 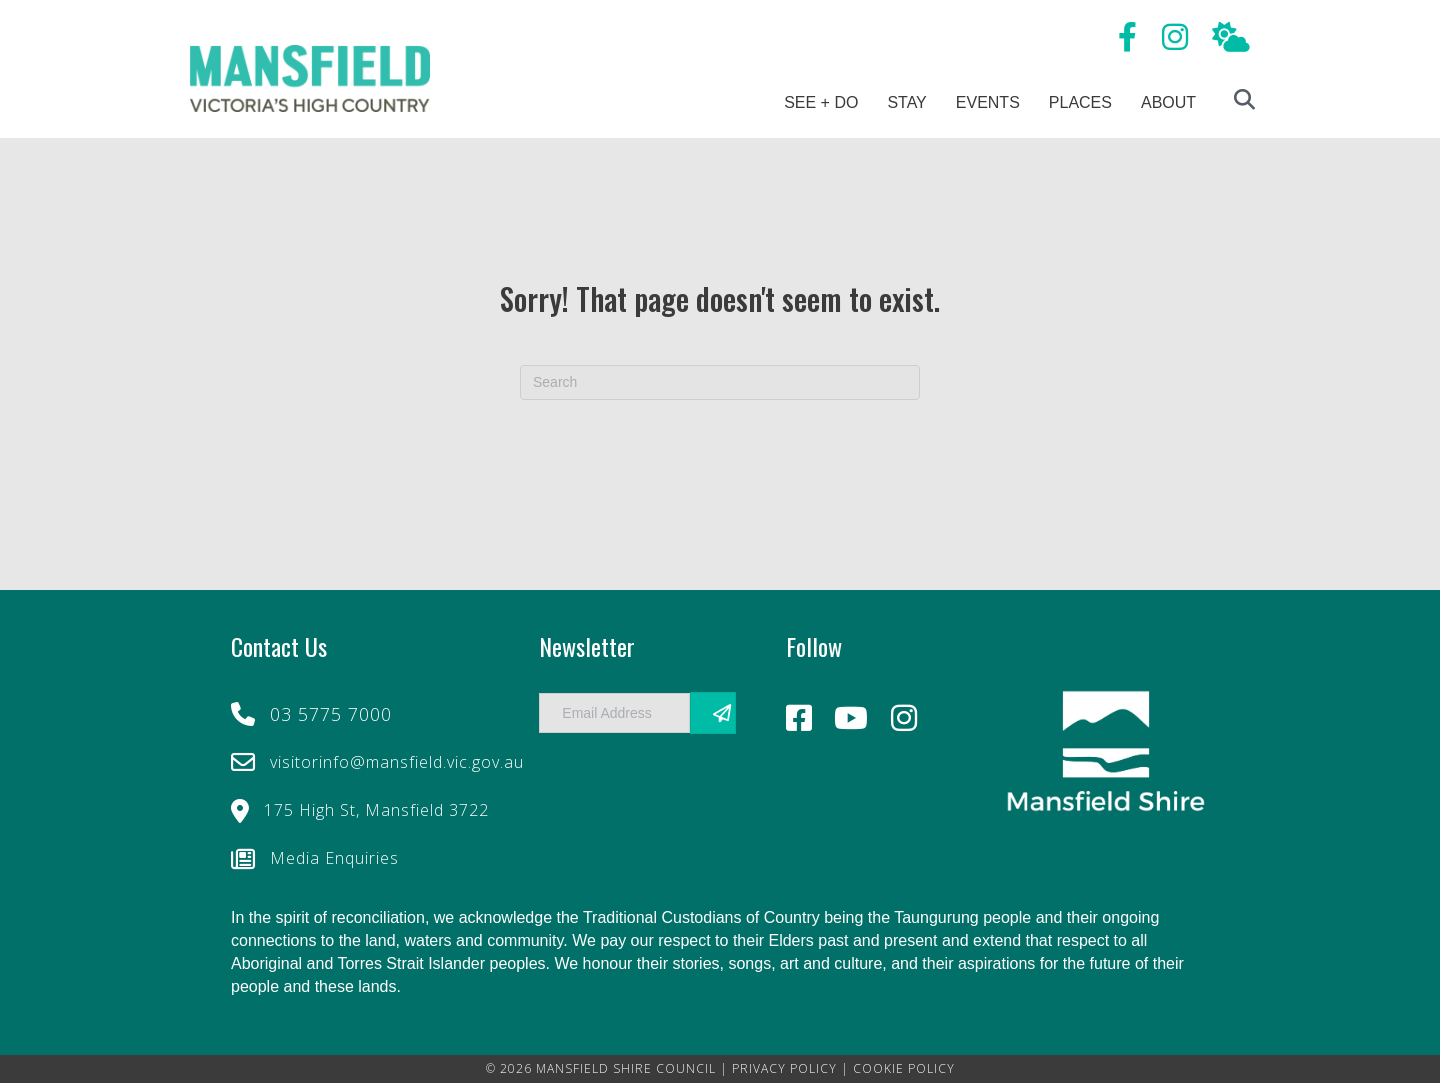 What do you see at coordinates (720, 382) in the screenshot?
I see `[Search]` at bounding box center [720, 382].